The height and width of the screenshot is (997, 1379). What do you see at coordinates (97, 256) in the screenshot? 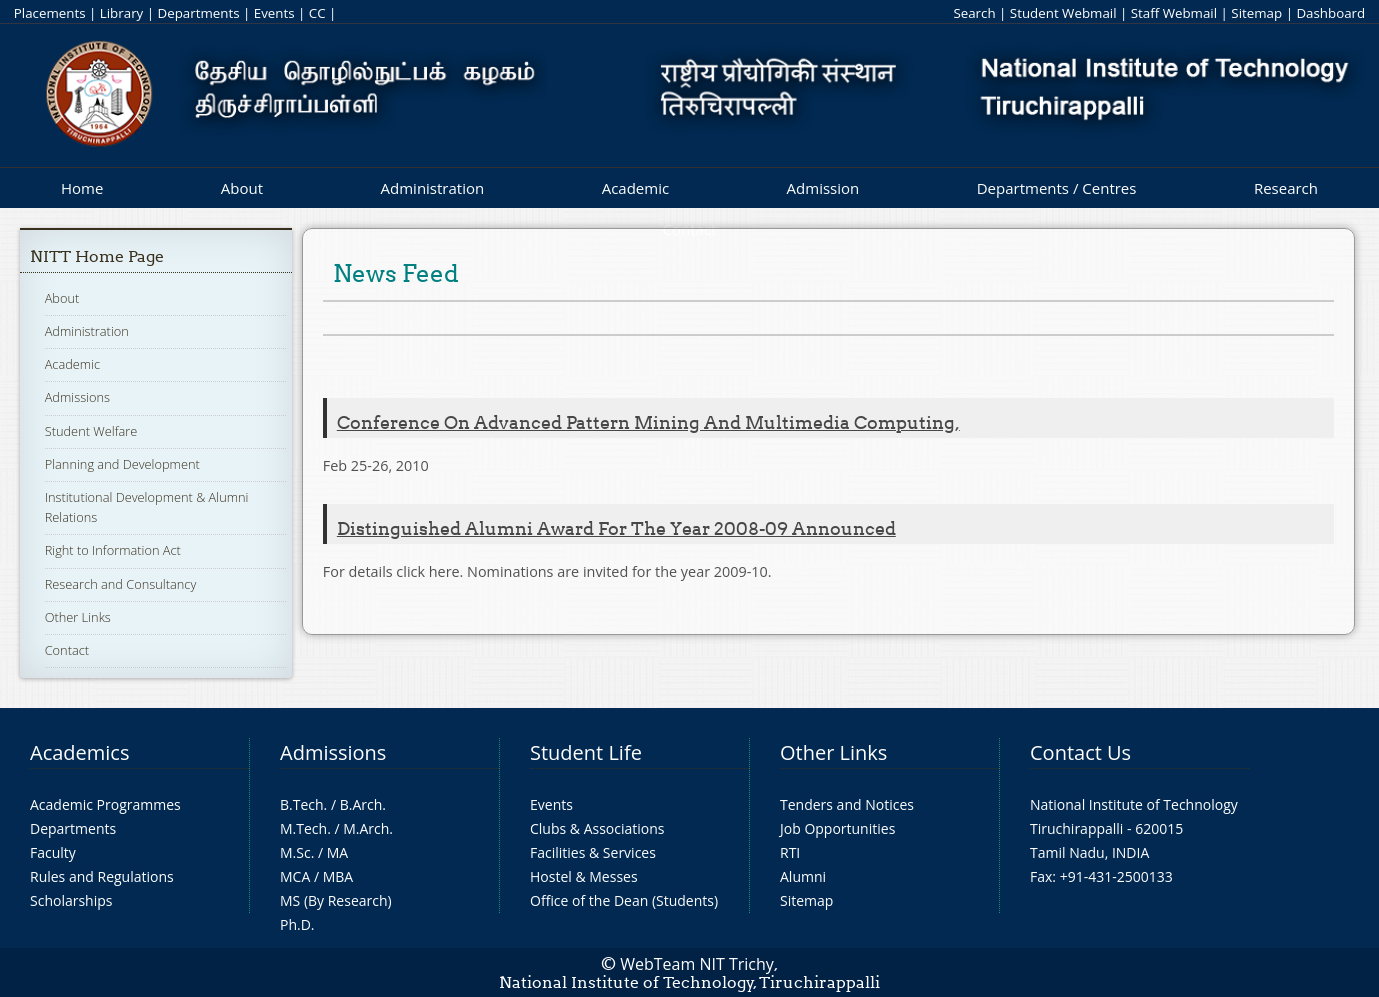
I see `NITT Home Page` at bounding box center [97, 256].